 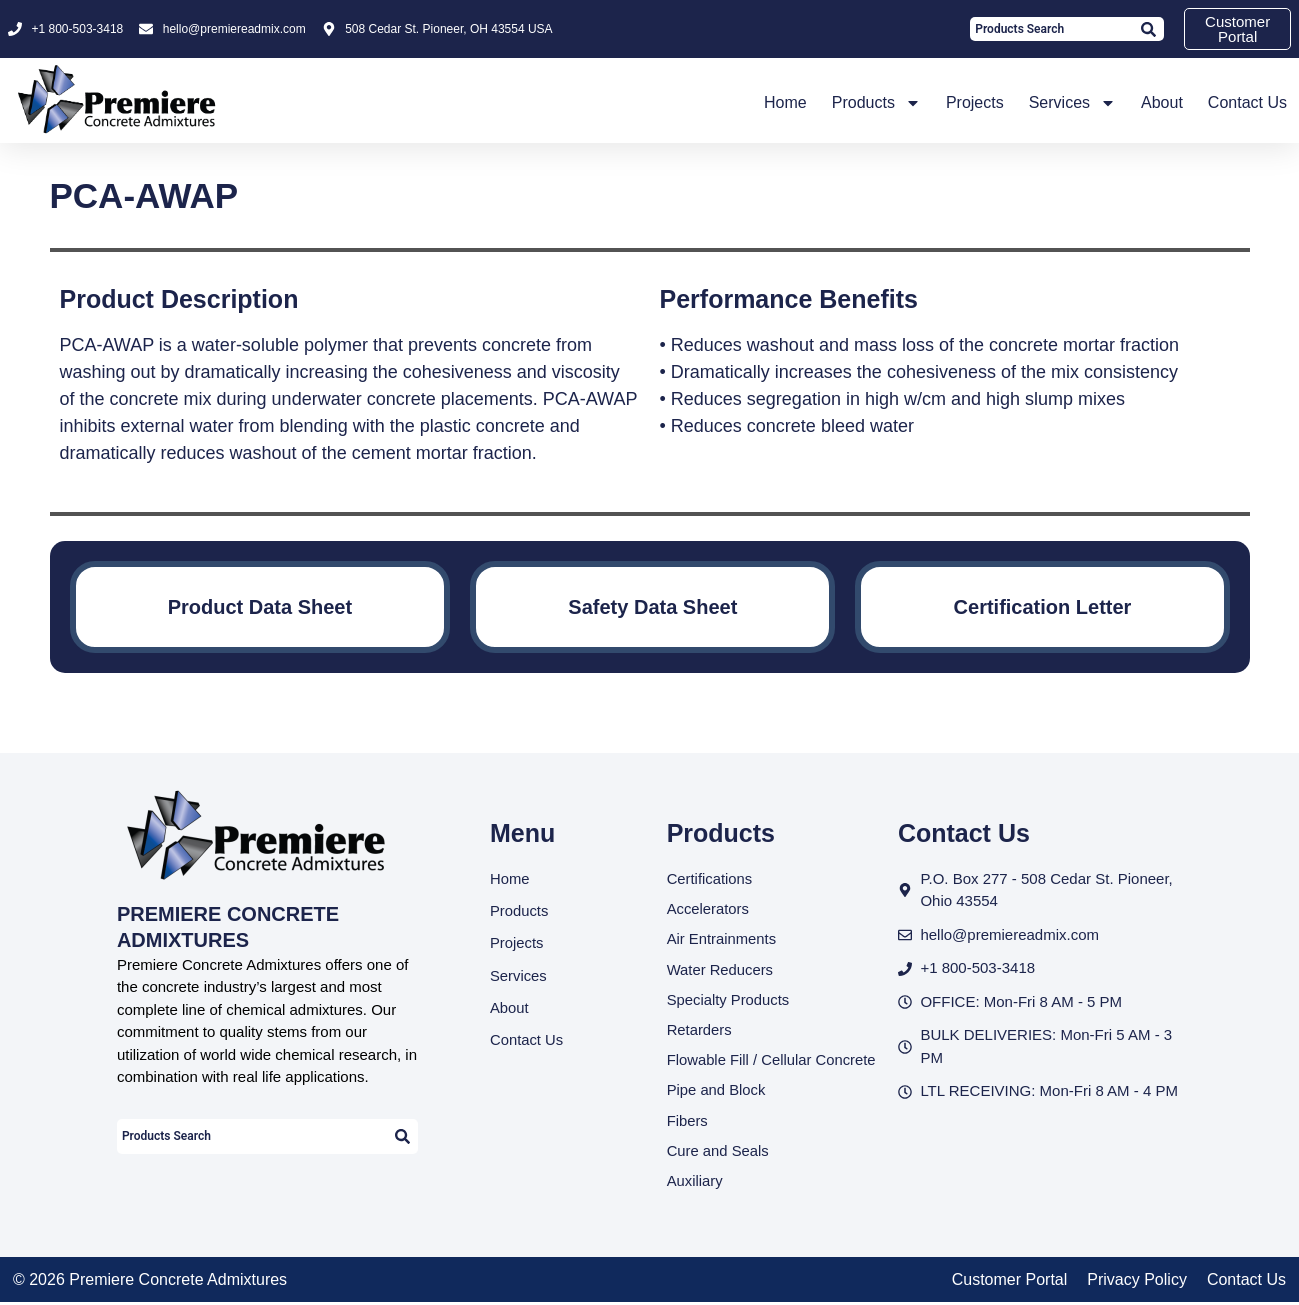 What do you see at coordinates (718, 1152) in the screenshot?
I see `Cure and Seals` at bounding box center [718, 1152].